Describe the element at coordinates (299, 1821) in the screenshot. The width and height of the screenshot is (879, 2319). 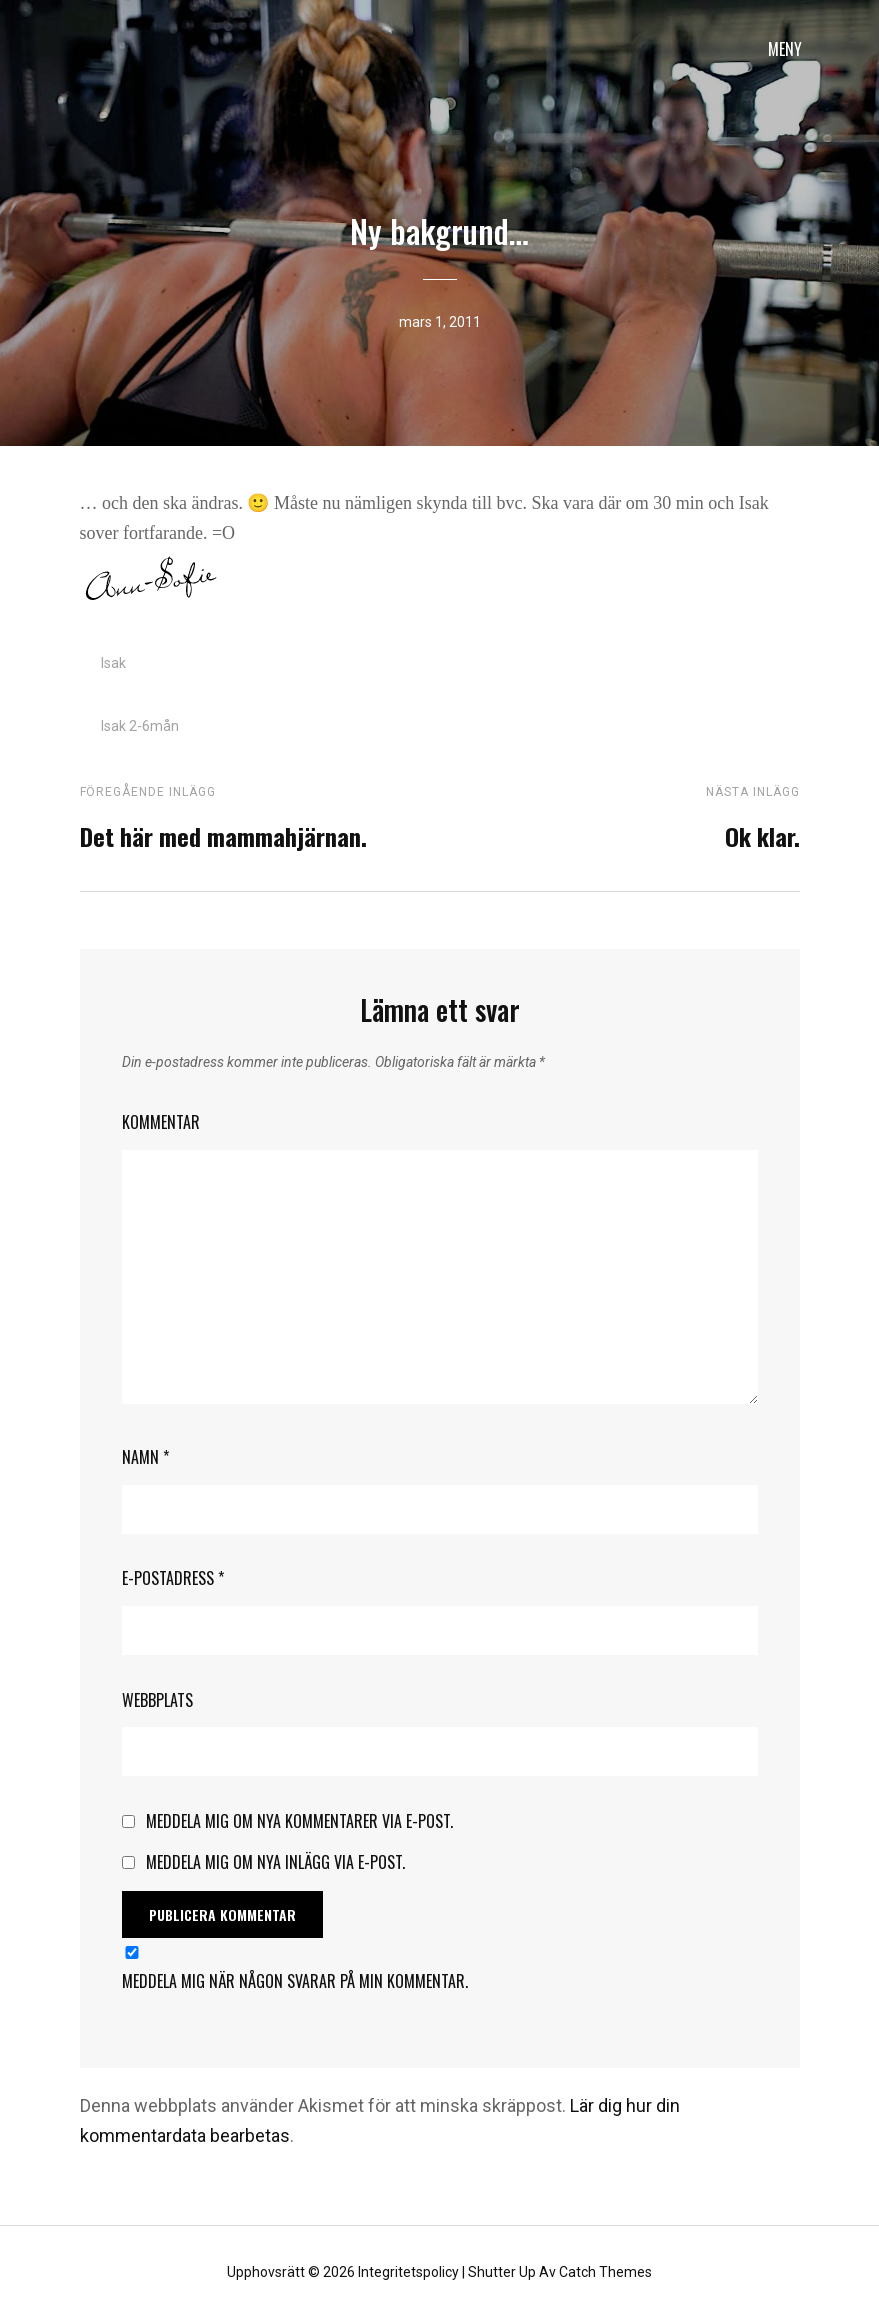
I see `Meddela mig om nya kommentarer via e-post.` at that location.